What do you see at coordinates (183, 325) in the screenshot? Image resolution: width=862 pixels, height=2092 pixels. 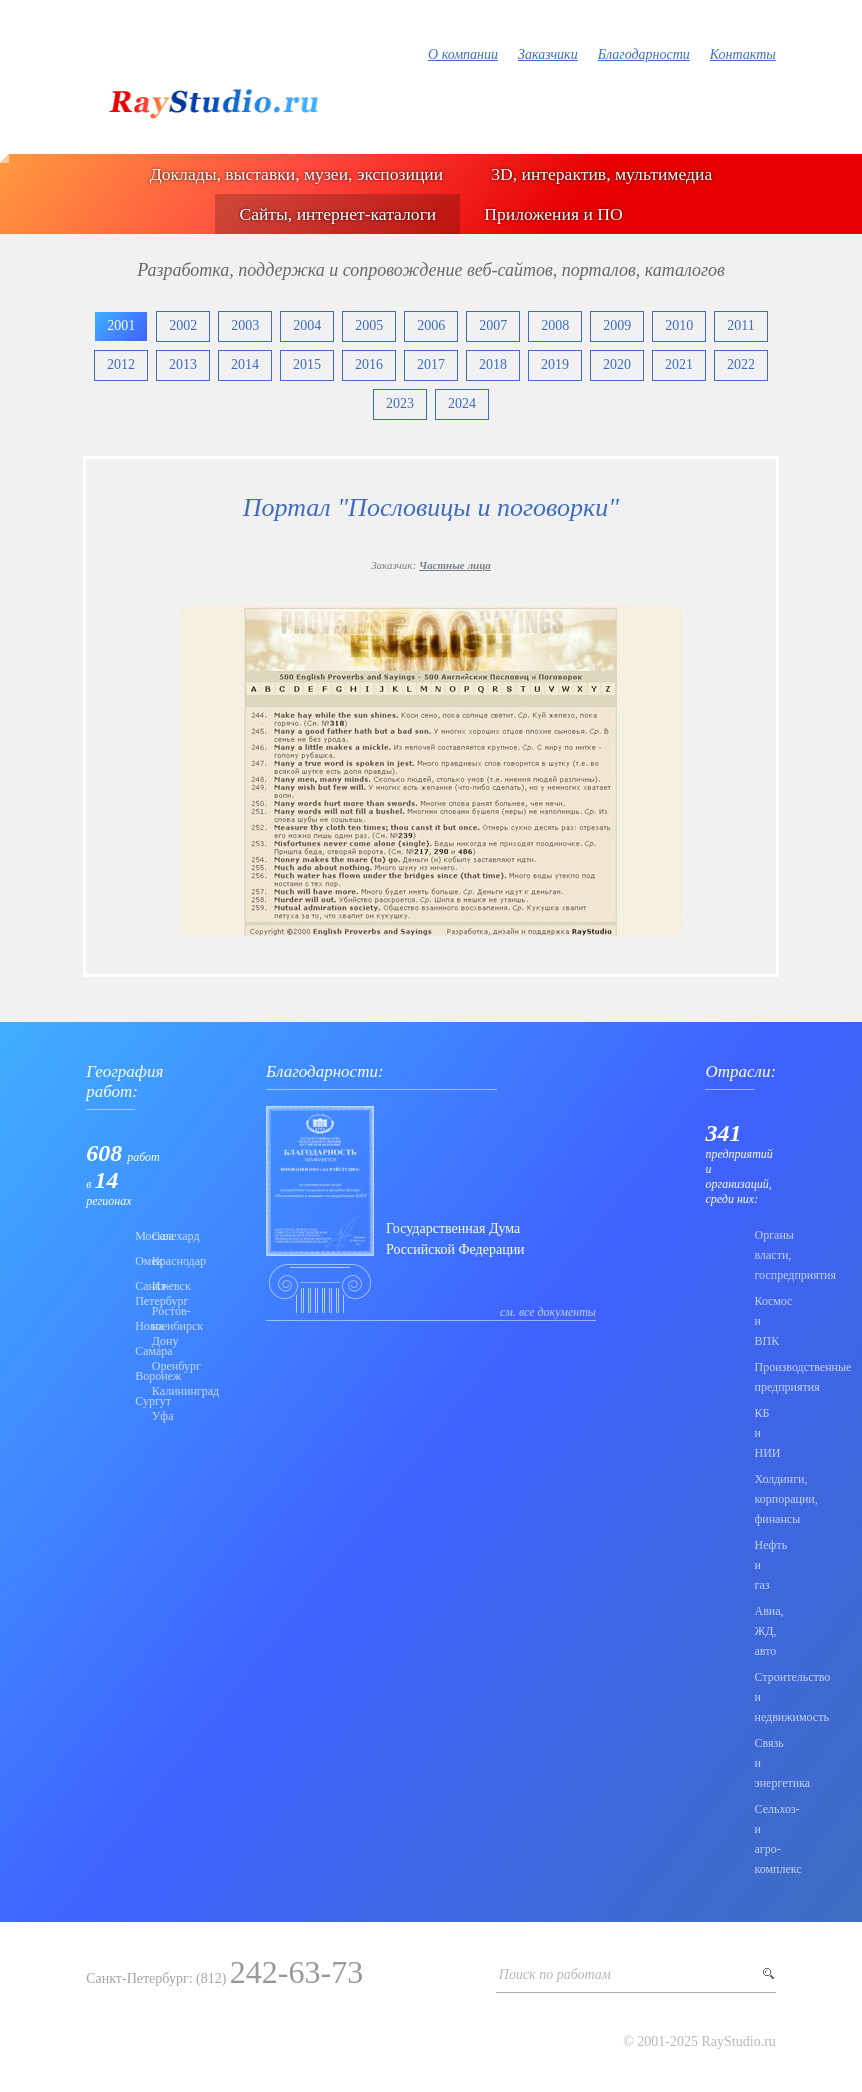 I see `2002` at bounding box center [183, 325].